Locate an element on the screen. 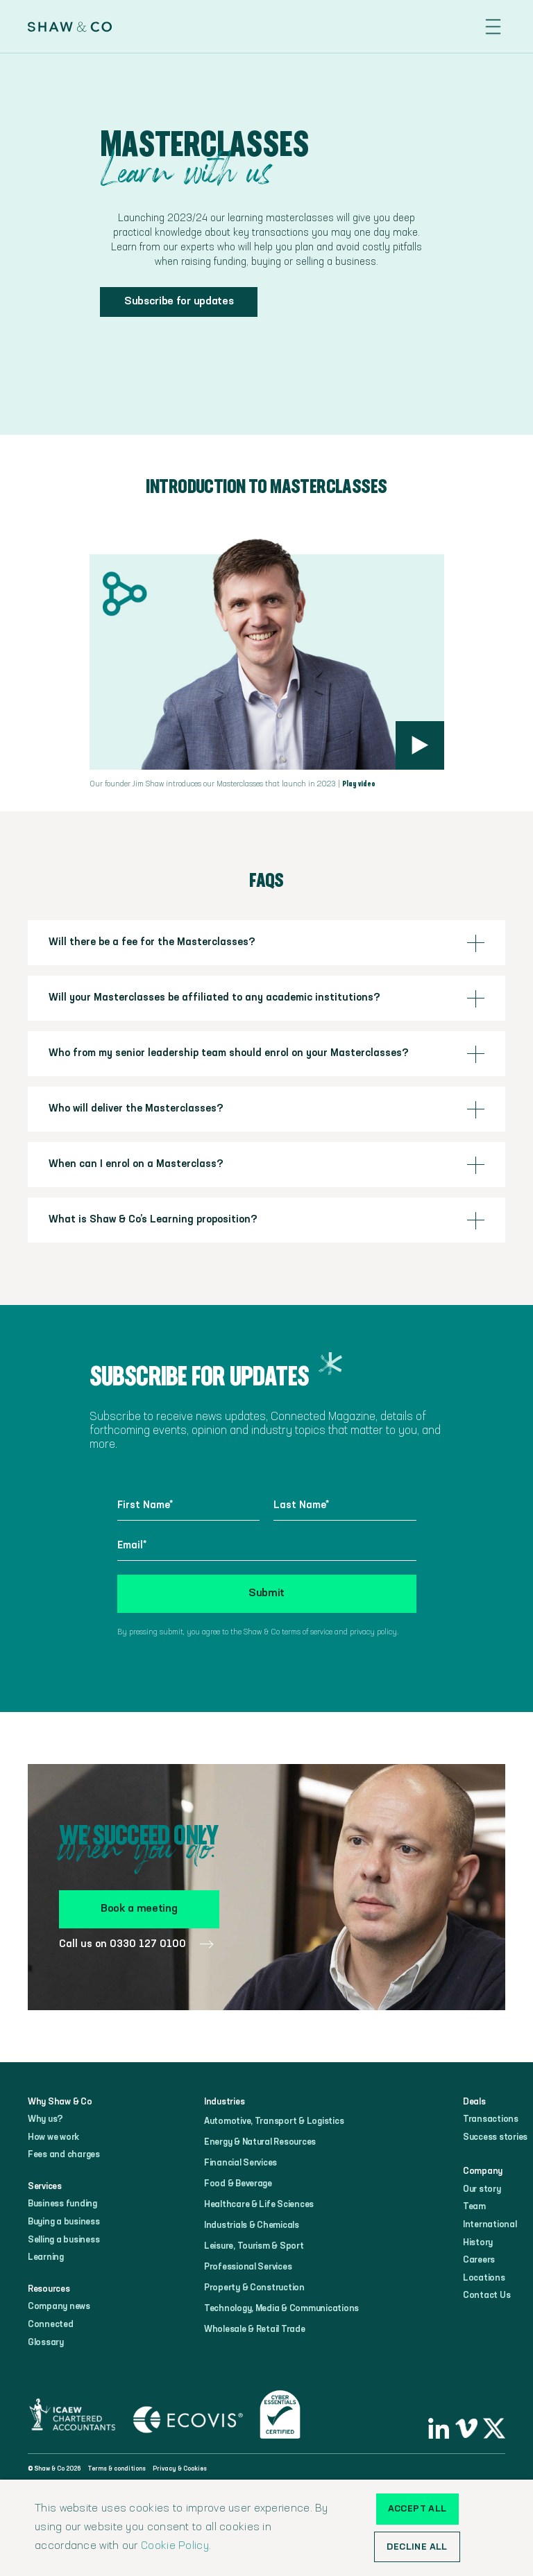 Image resolution: width=533 pixels, height=2576 pixels. Industrials & Chemicals is located at coordinates (251, 2225).